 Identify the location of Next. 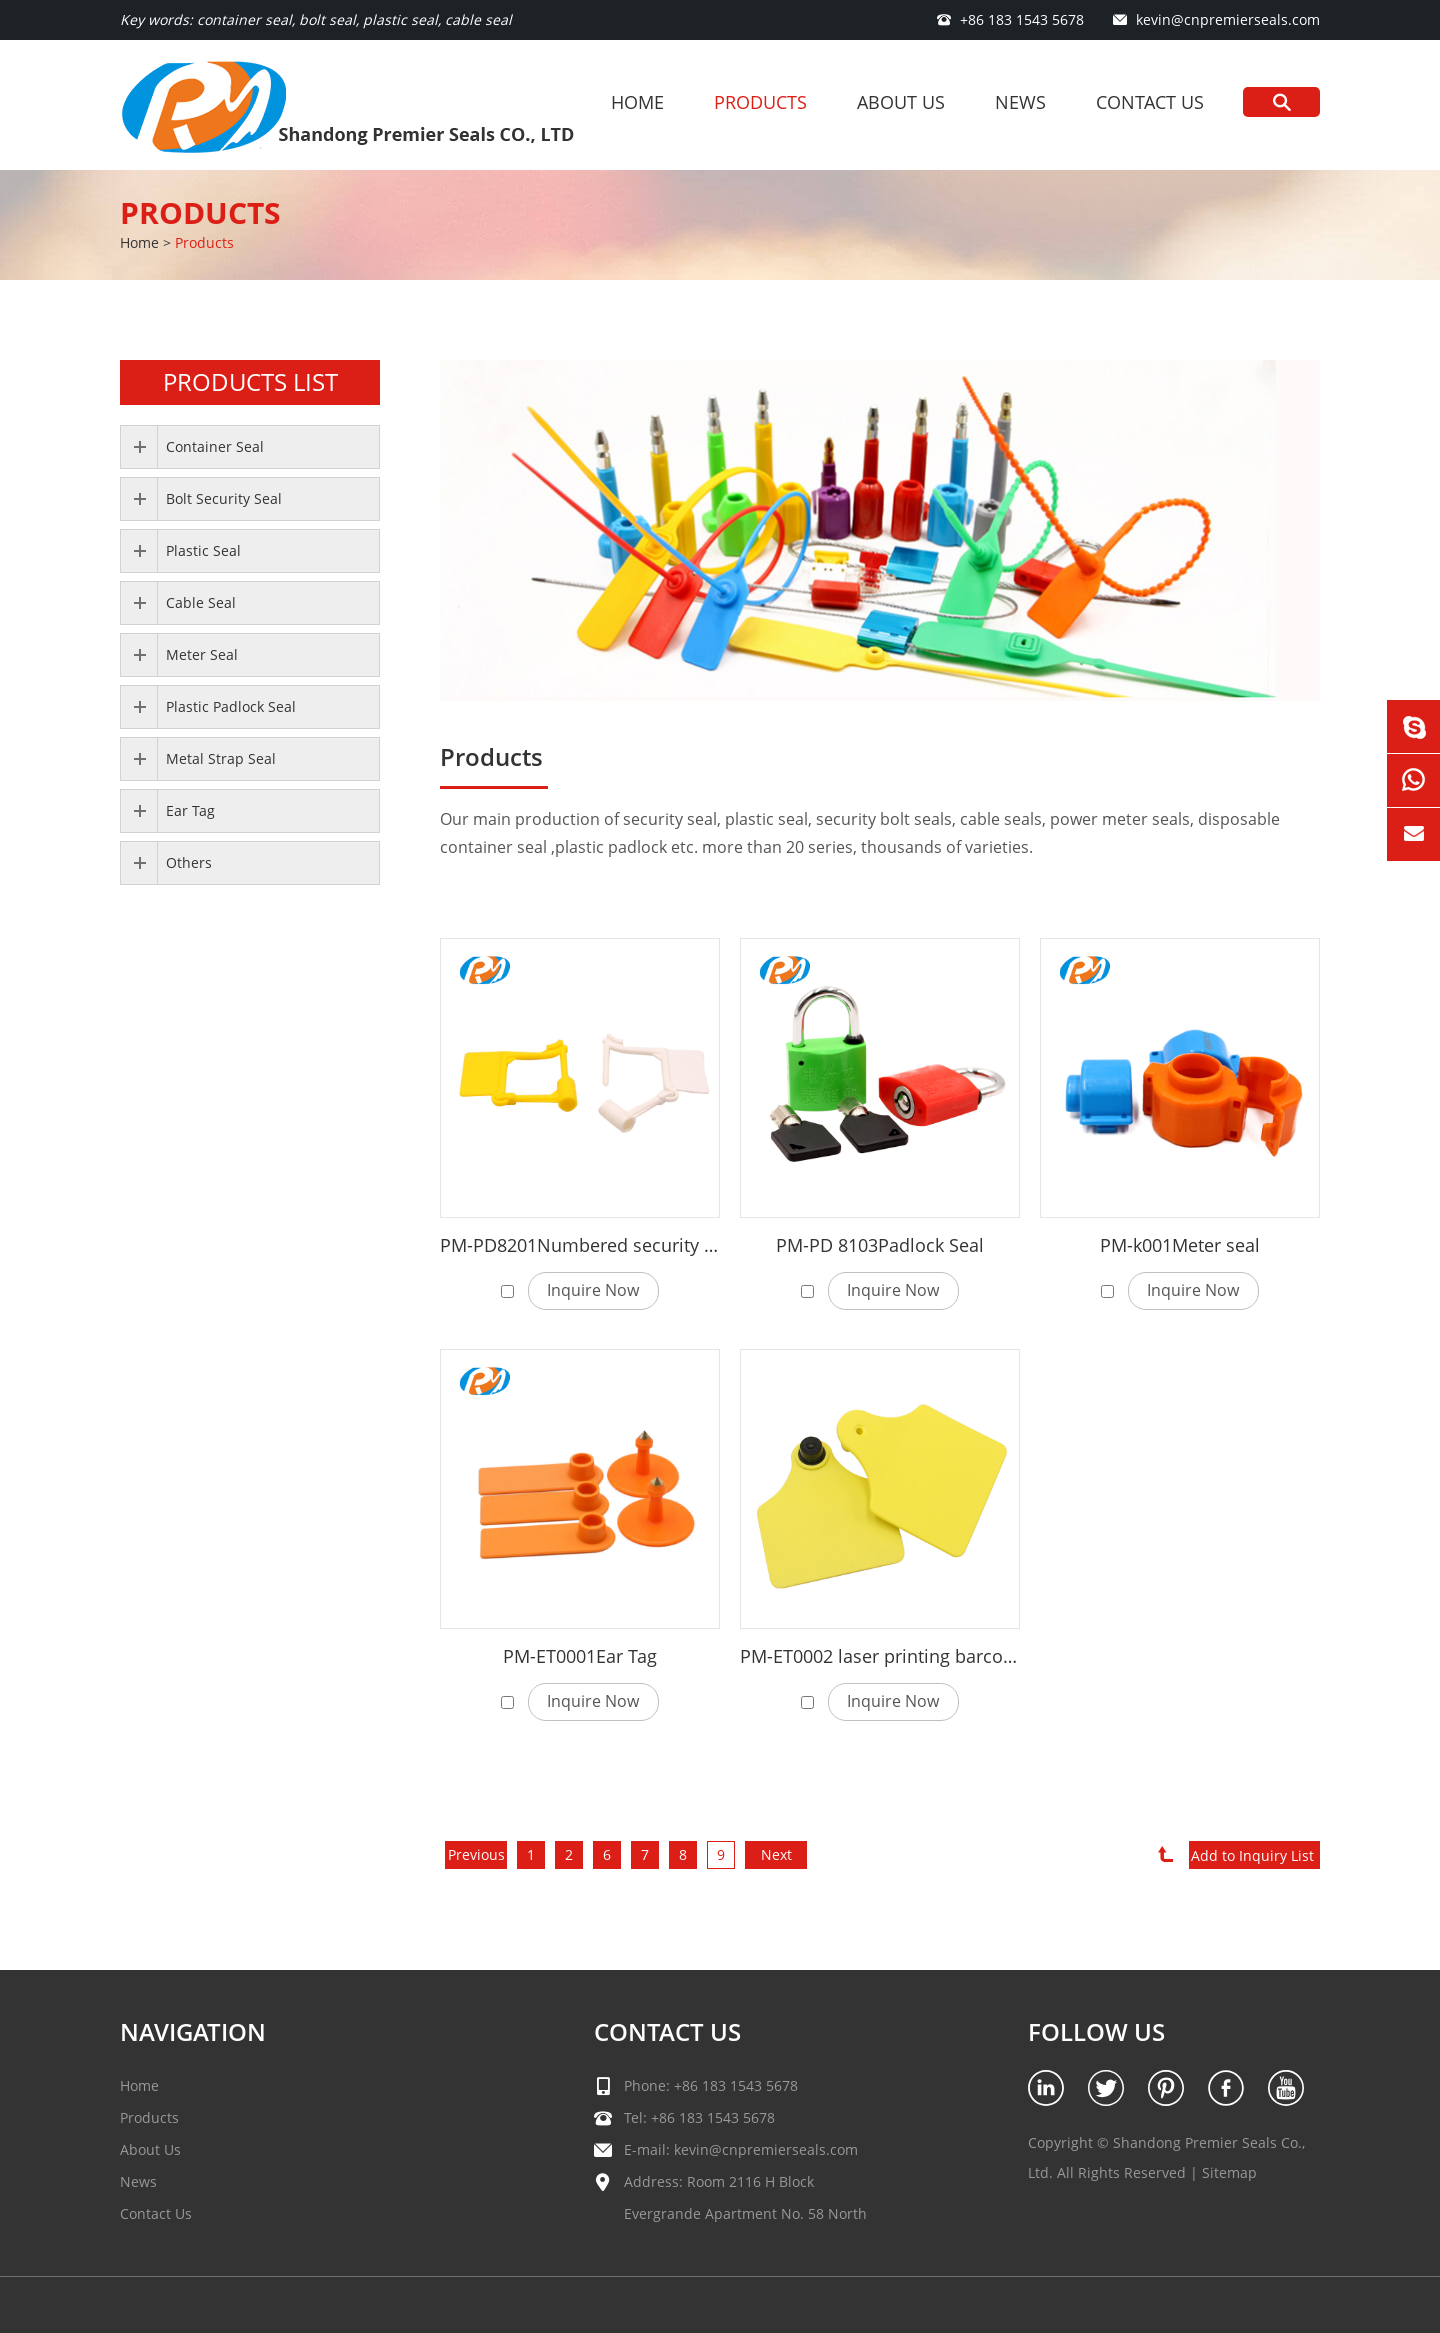
(776, 1854).